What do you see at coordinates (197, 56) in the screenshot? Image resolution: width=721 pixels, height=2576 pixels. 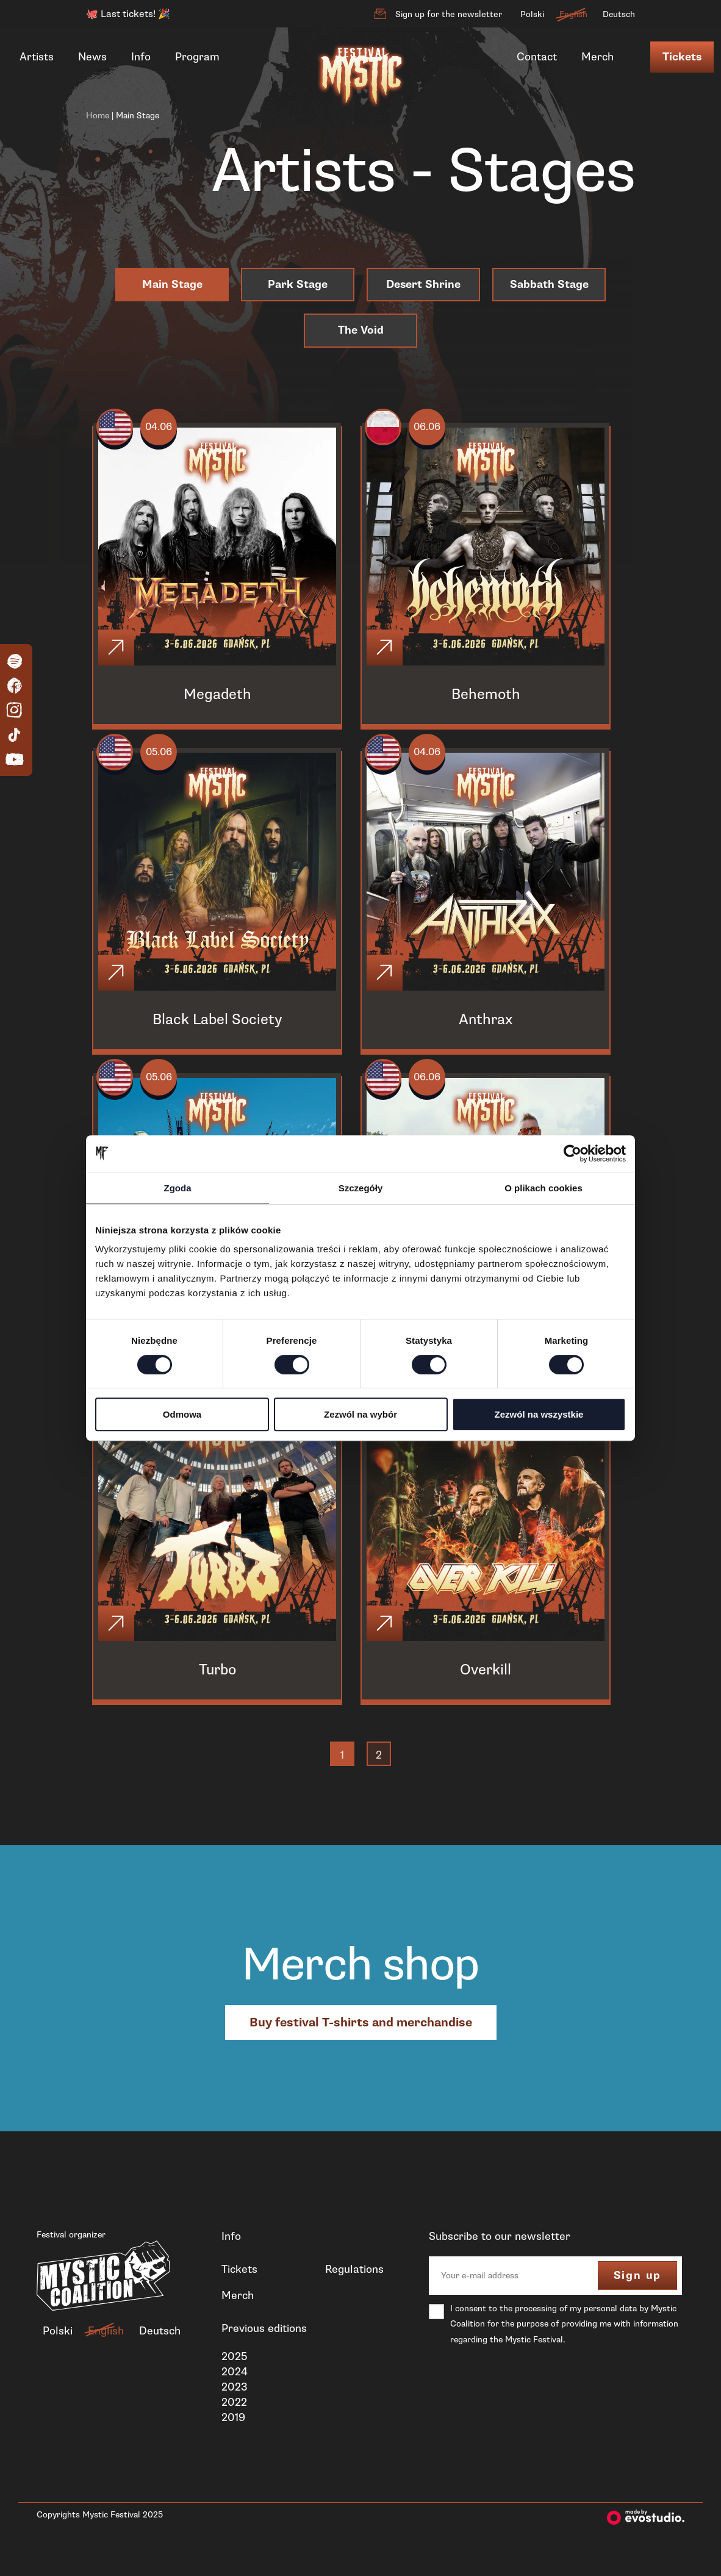 I see `Program` at bounding box center [197, 56].